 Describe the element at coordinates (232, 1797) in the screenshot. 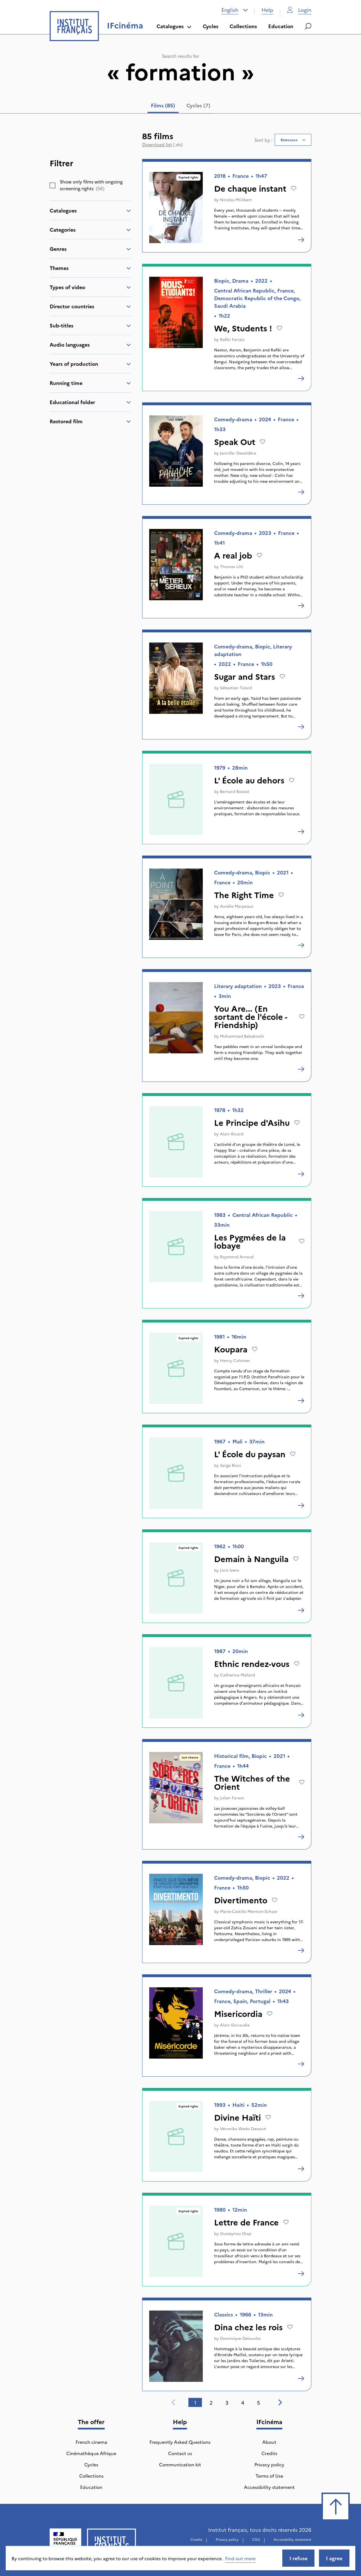

I see `Julien Faraut` at that location.